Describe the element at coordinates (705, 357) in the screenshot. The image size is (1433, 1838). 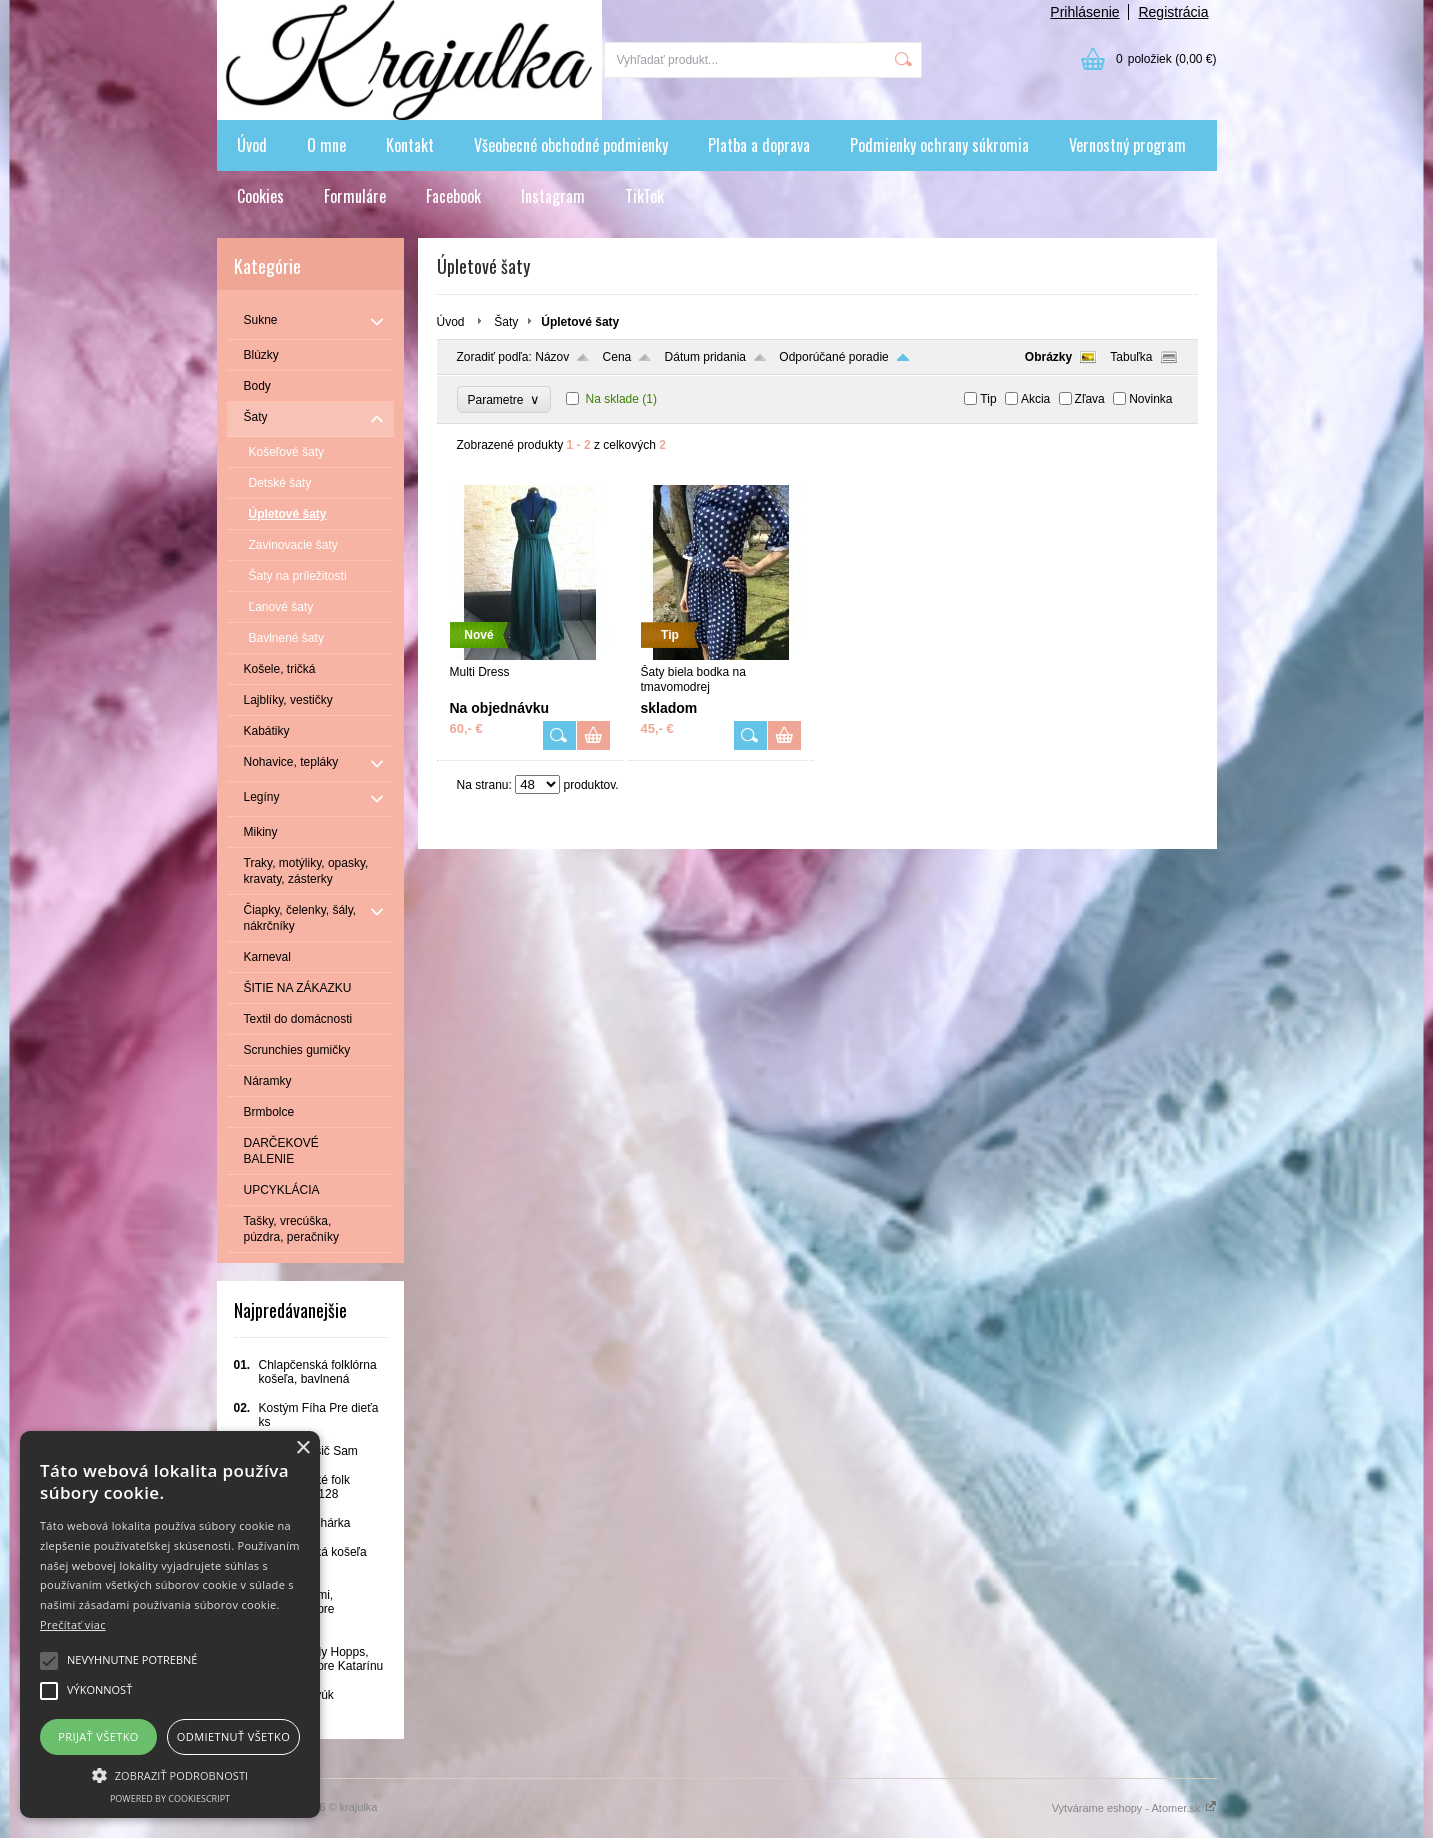
I see `Dátum pridania` at that location.